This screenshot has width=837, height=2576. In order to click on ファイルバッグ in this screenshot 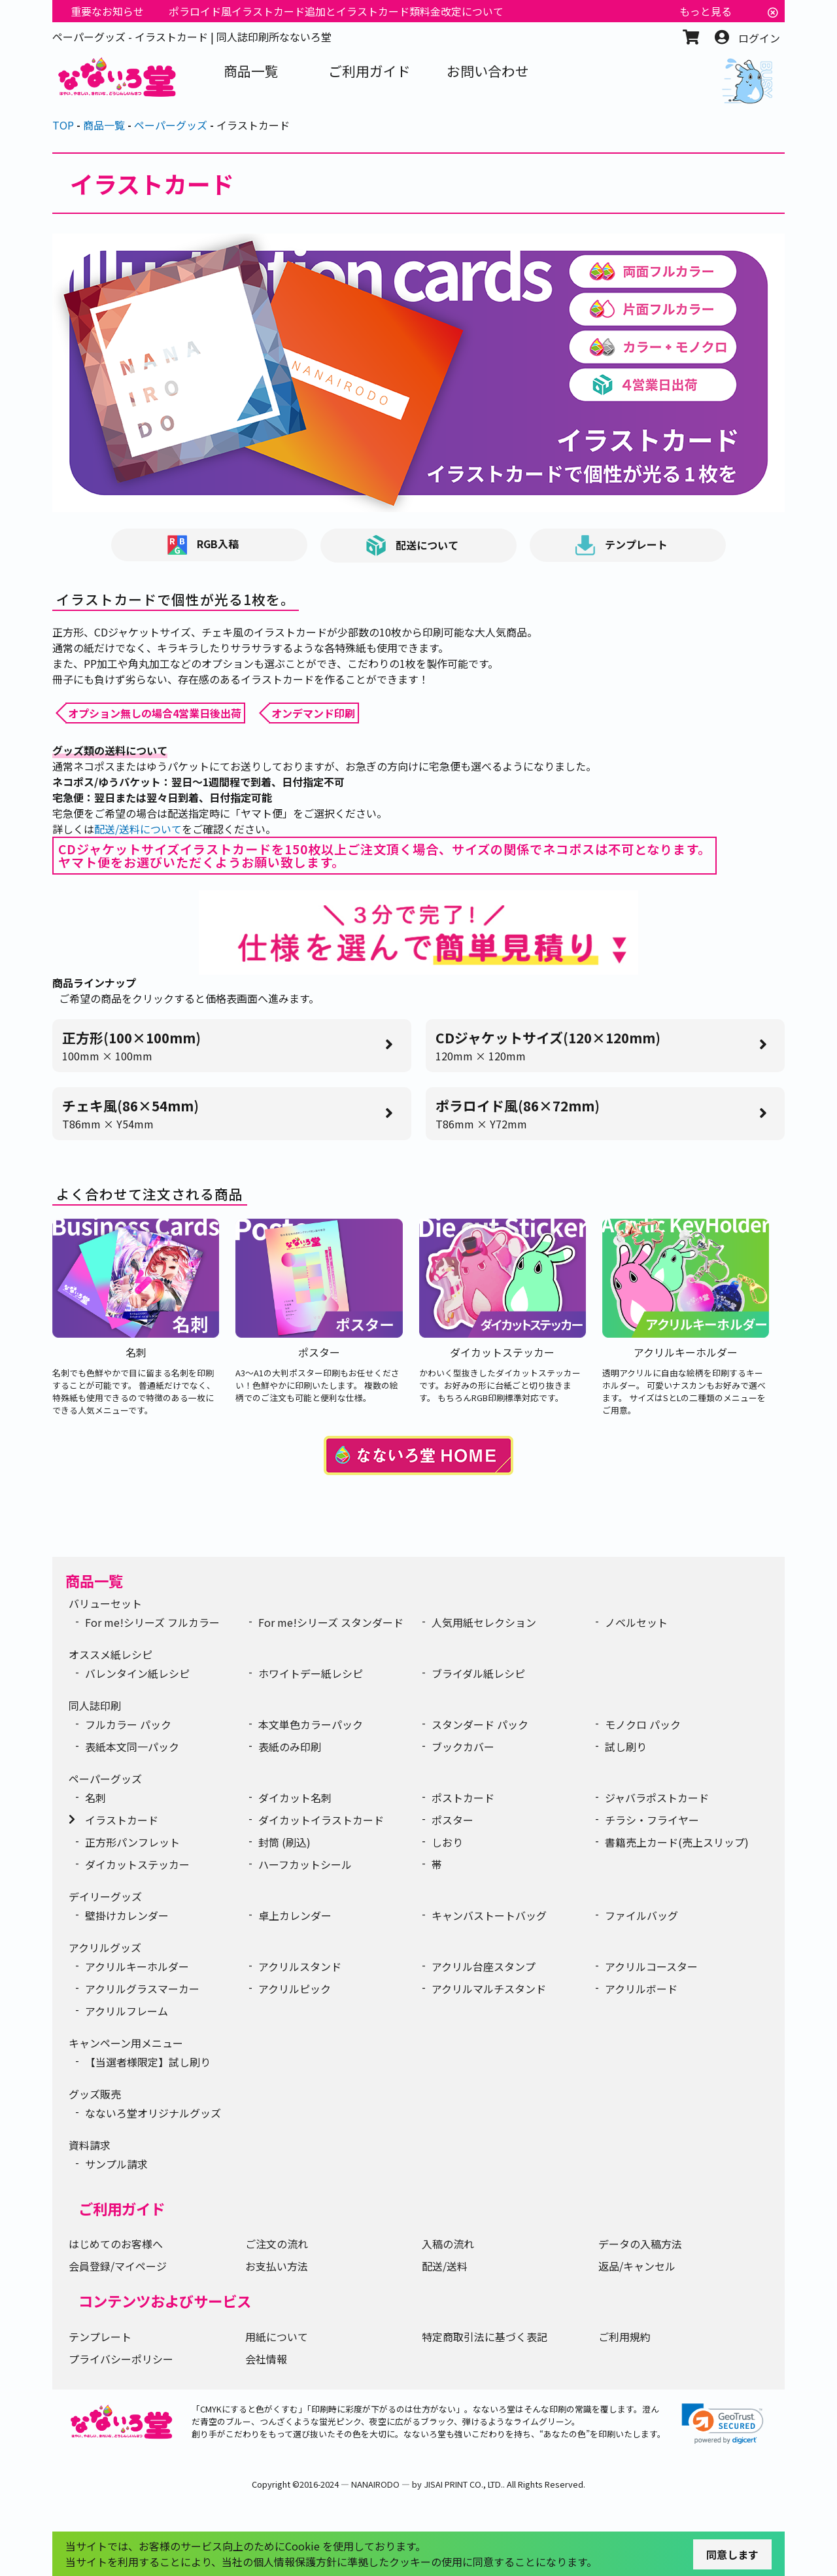, I will do `click(641, 1915)`.